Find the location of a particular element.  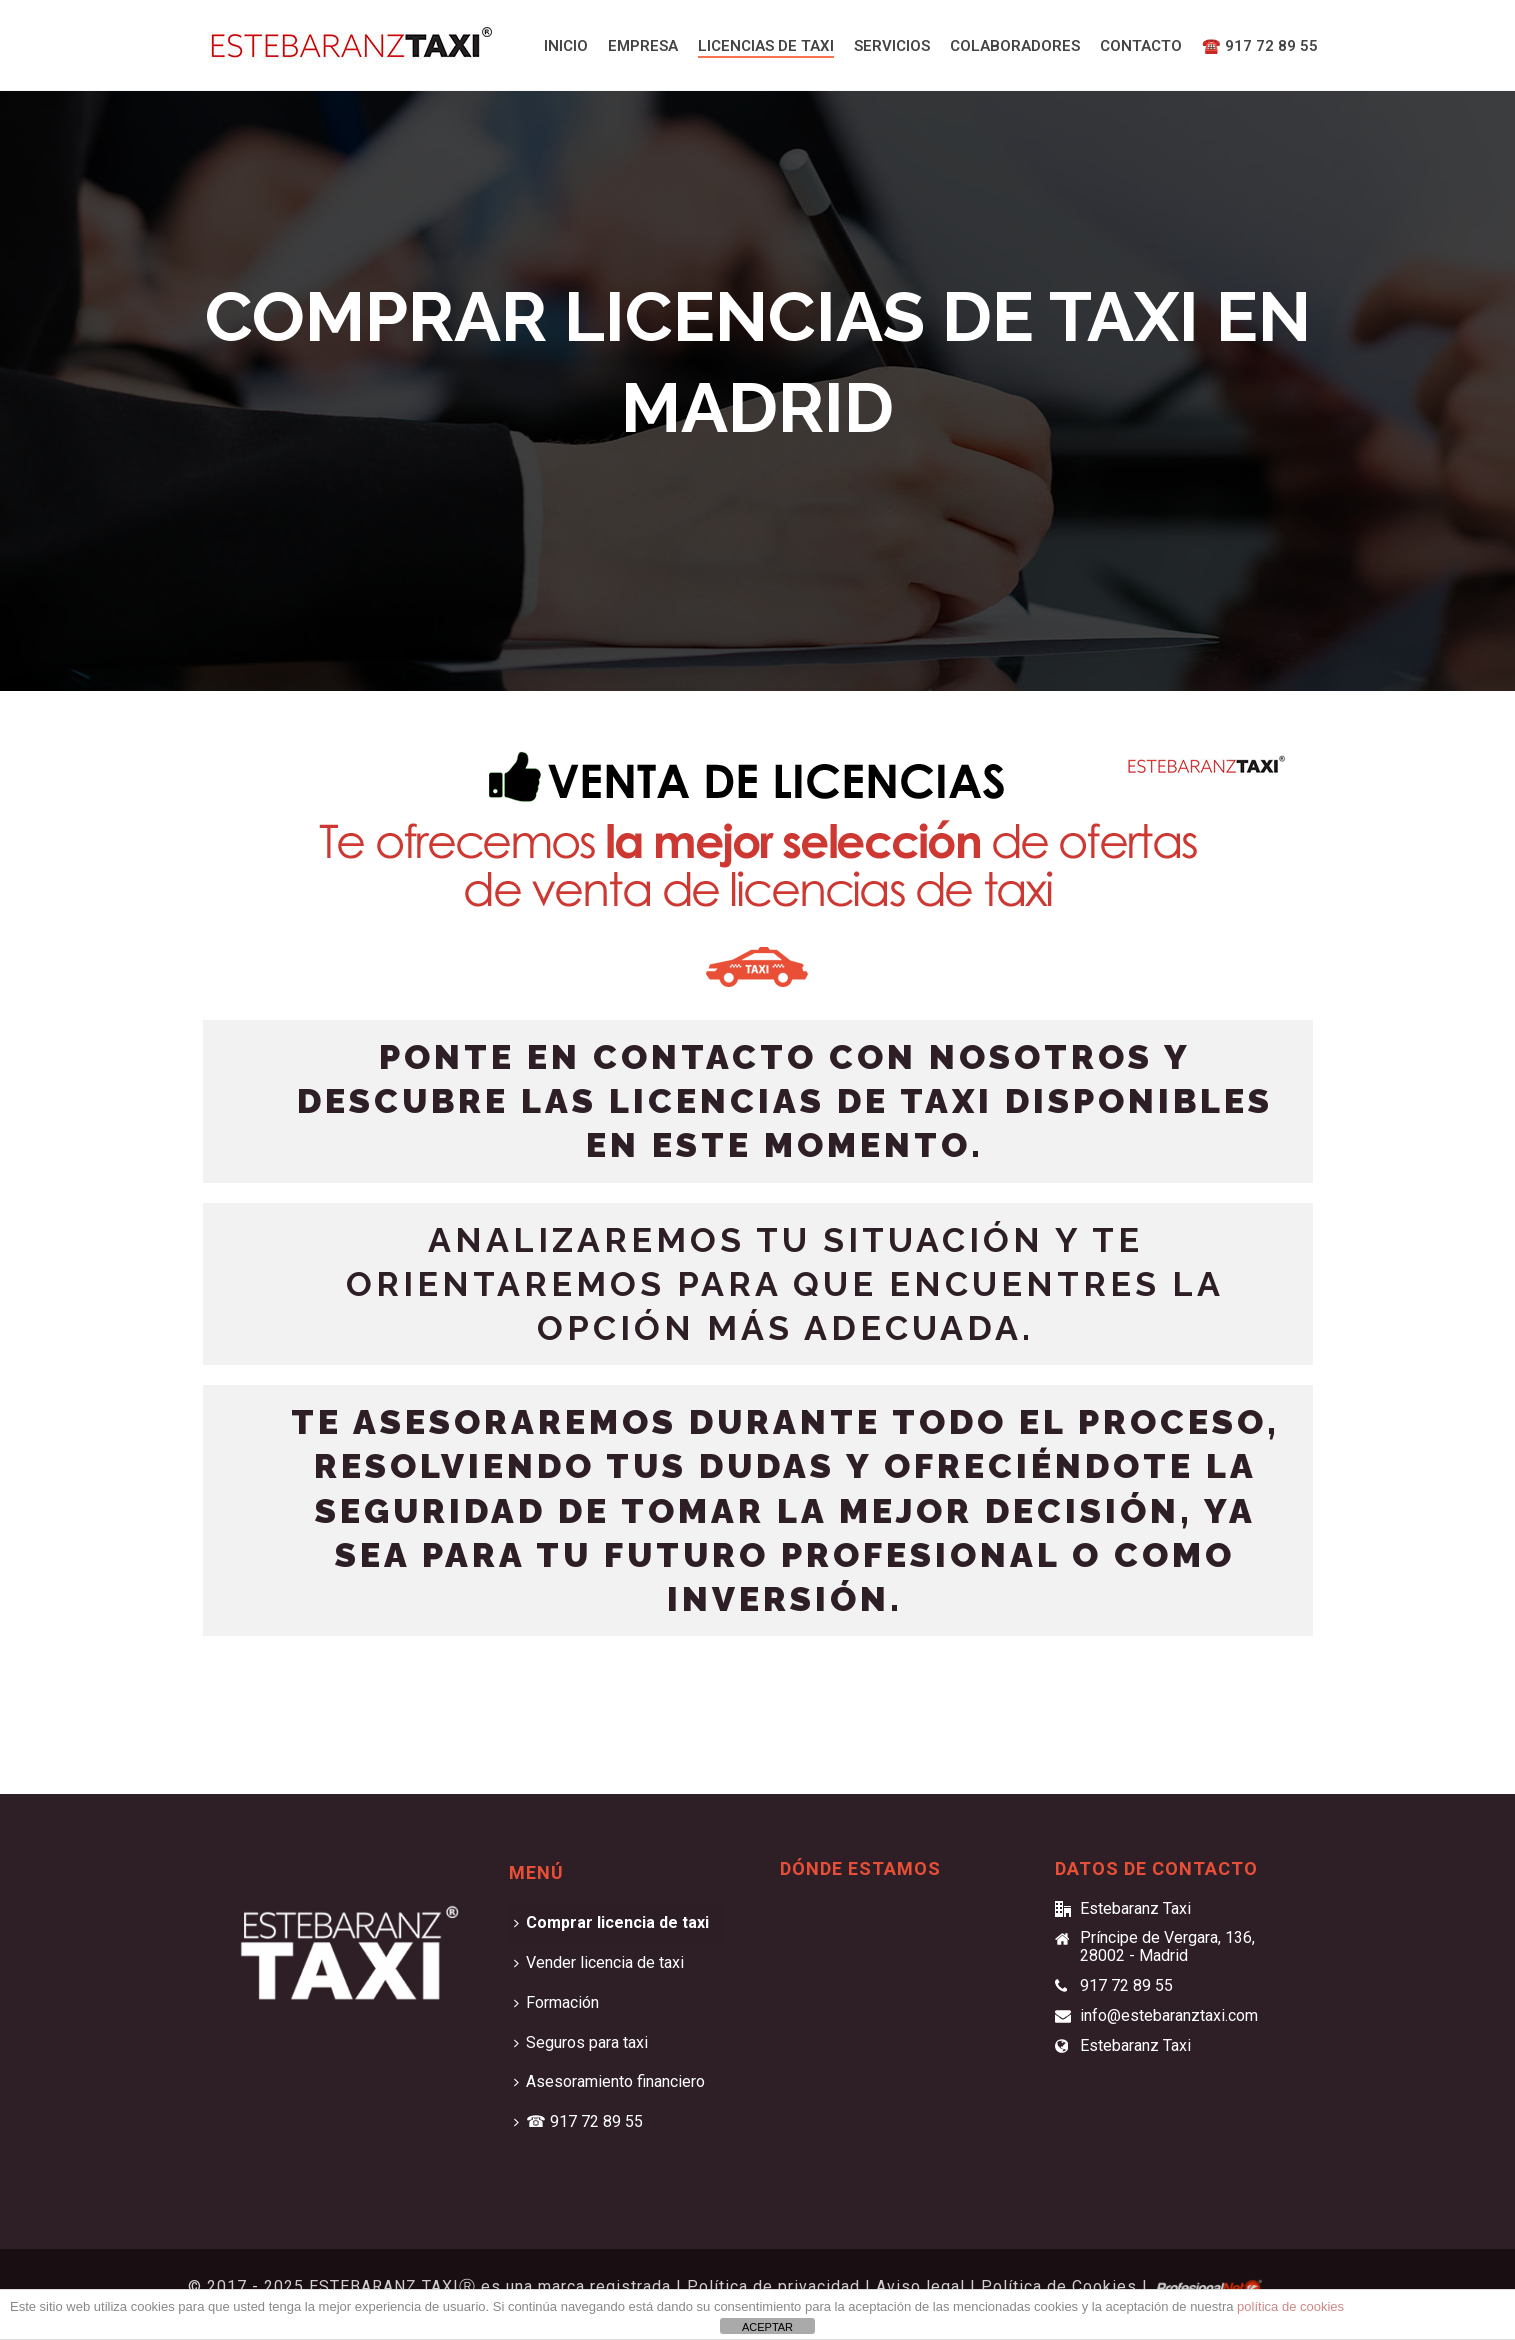

política de cookies is located at coordinates (1290, 2306).